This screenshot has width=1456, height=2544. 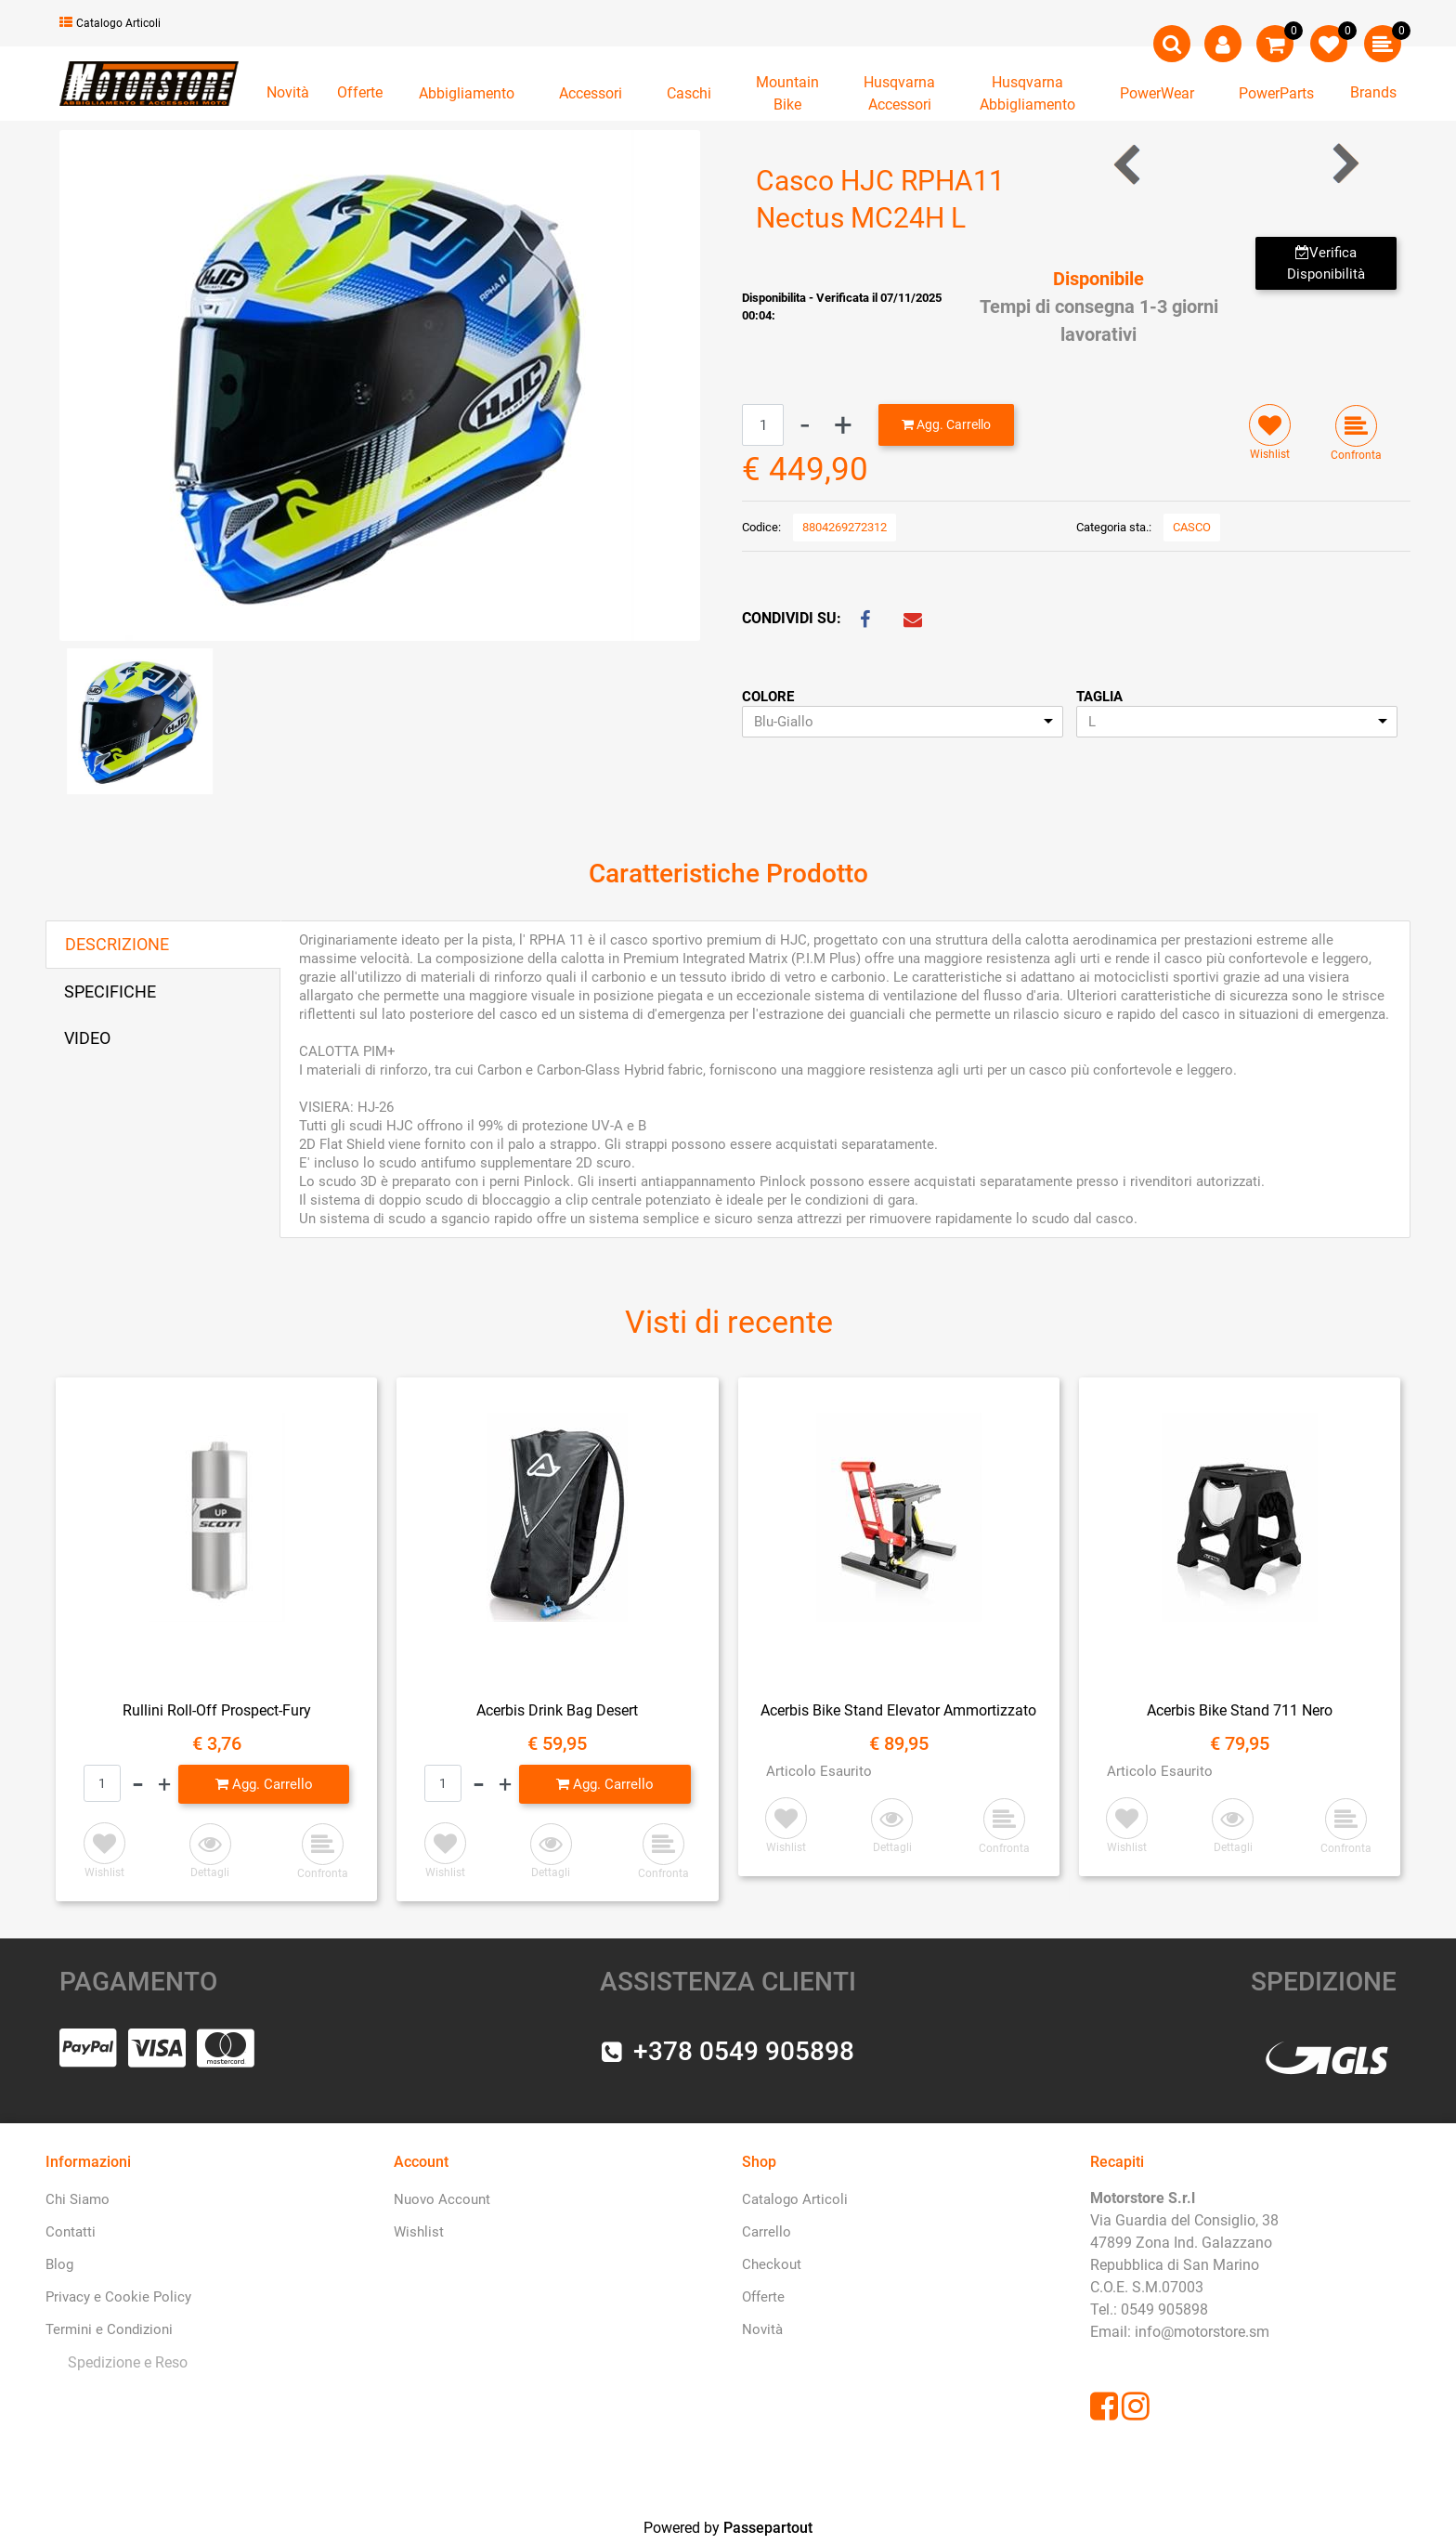 What do you see at coordinates (1171, 43) in the screenshot?
I see `[button]` at bounding box center [1171, 43].